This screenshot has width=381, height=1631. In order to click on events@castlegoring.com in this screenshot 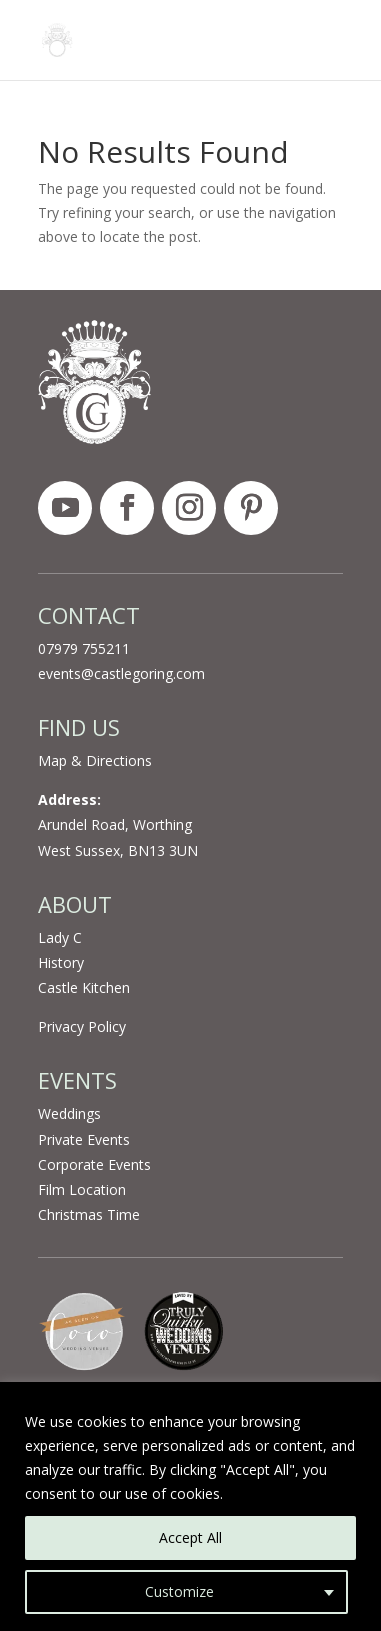, I will do `click(121, 673)`.